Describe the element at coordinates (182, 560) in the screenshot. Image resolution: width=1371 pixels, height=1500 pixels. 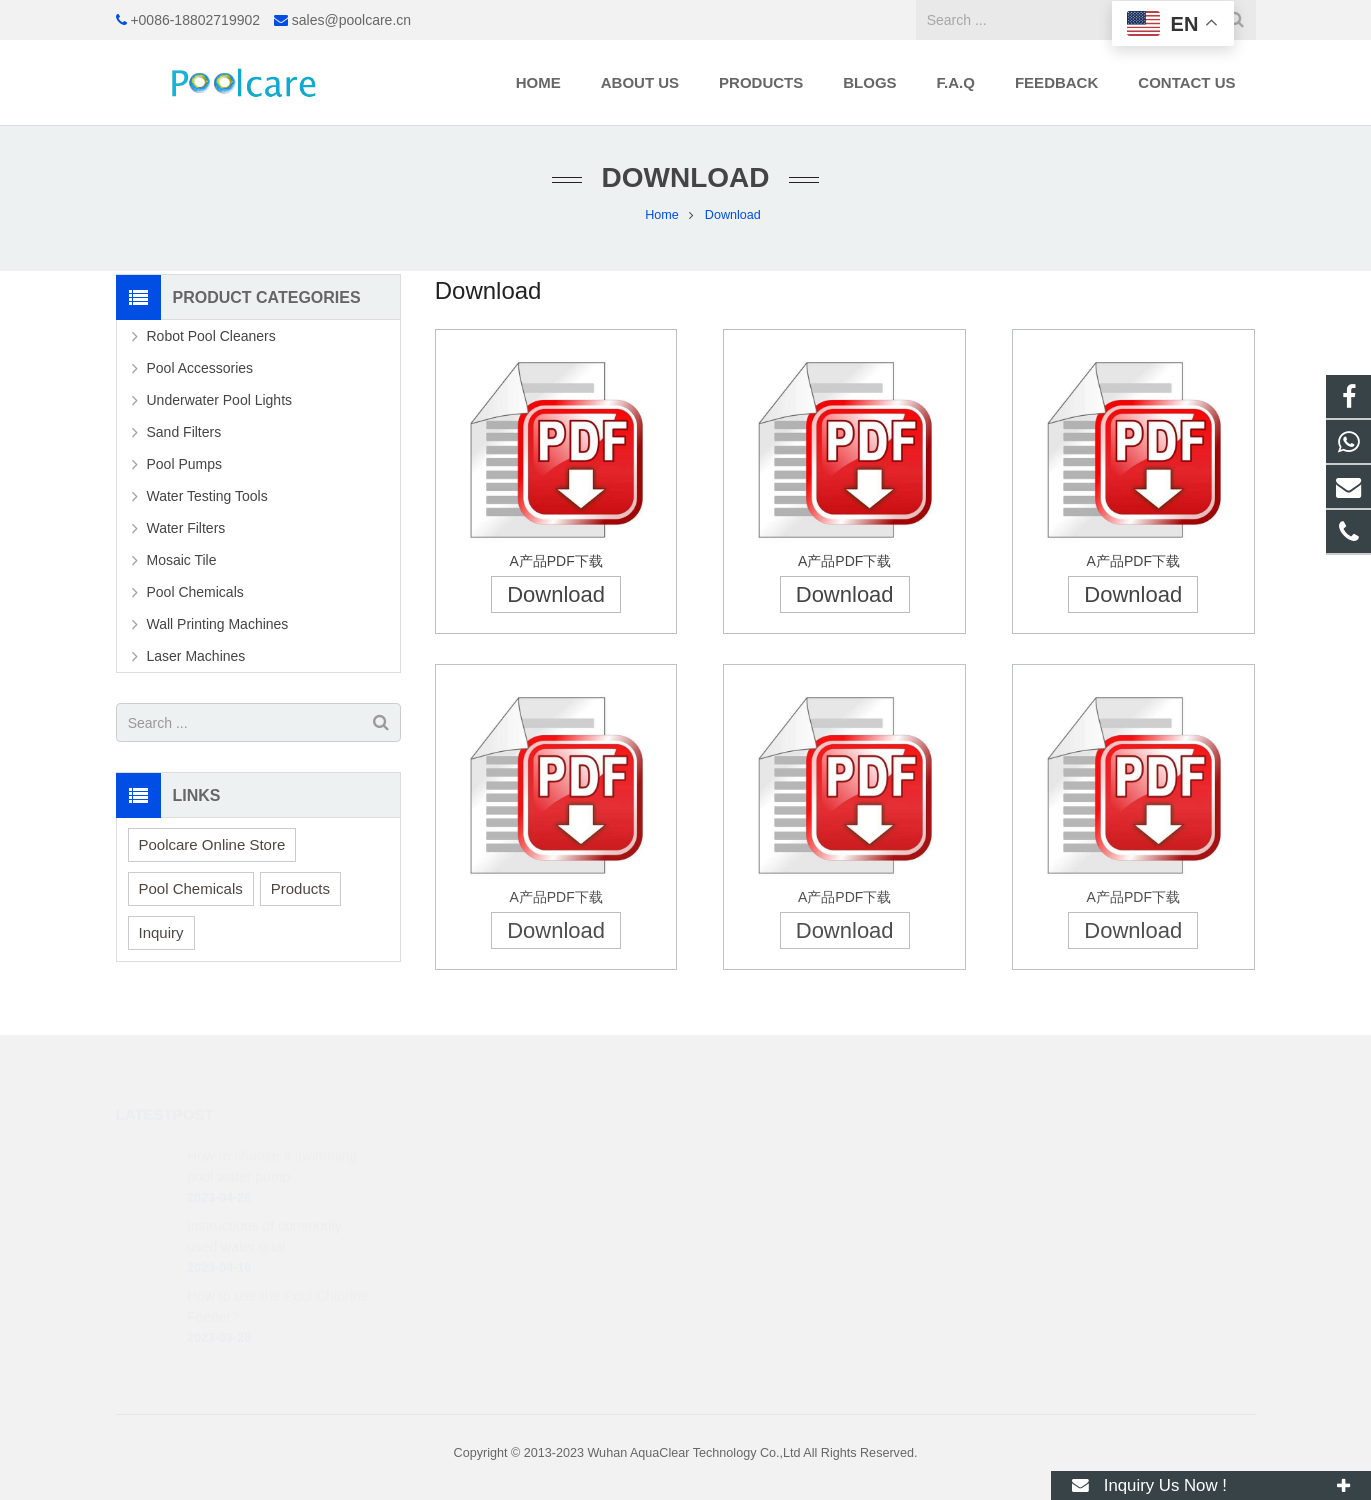
I see `Mosaic Tile` at that location.